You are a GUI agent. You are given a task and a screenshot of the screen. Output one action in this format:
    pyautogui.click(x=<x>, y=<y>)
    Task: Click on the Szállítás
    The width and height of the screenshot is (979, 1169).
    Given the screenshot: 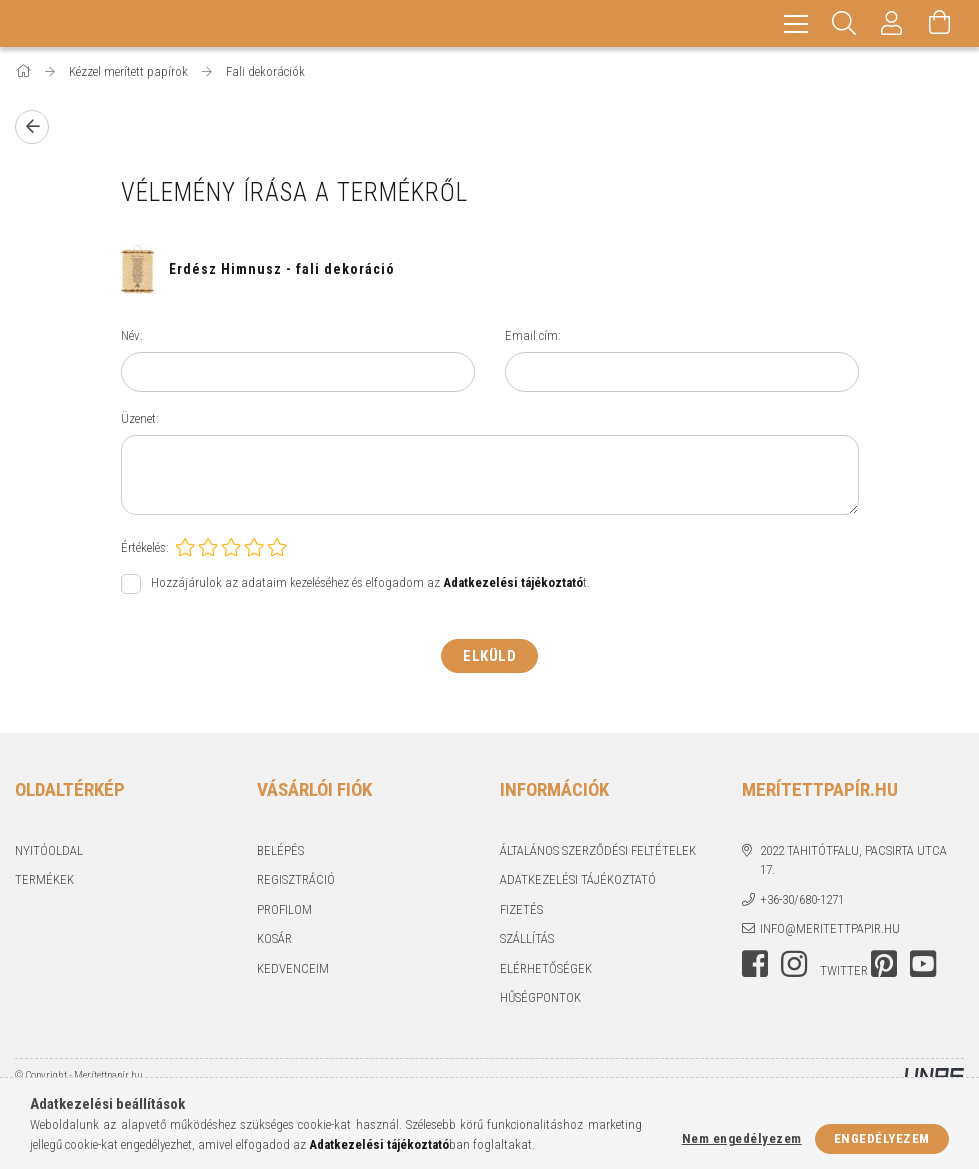 What is the action you would take?
    pyautogui.click(x=527, y=941)
    